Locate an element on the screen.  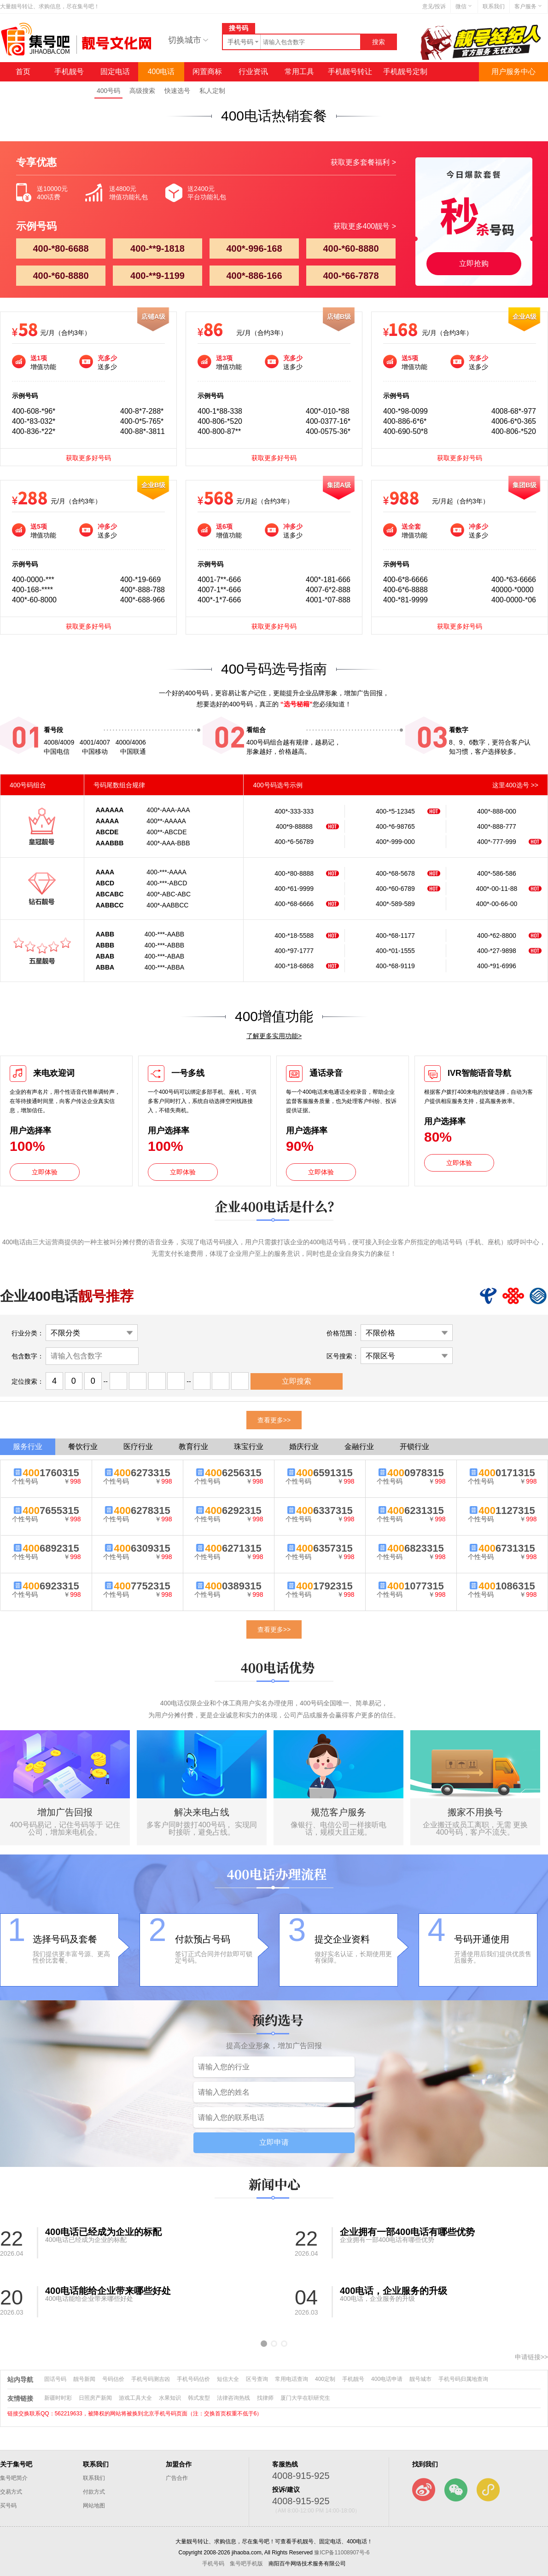
闲置商标 is located at coordinates (207, 71).